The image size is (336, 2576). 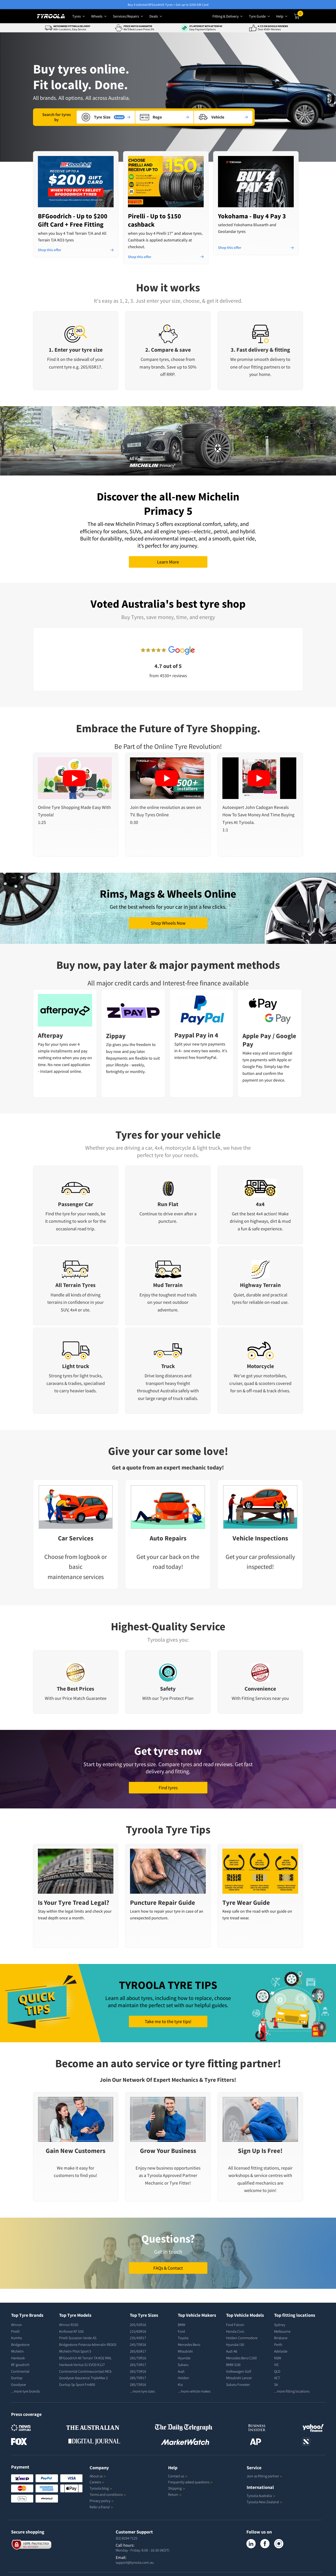 What do you see at coordinates (18, 2384) in the screenshot?
I see `Goodyear` at bounding box center [18, 2384].